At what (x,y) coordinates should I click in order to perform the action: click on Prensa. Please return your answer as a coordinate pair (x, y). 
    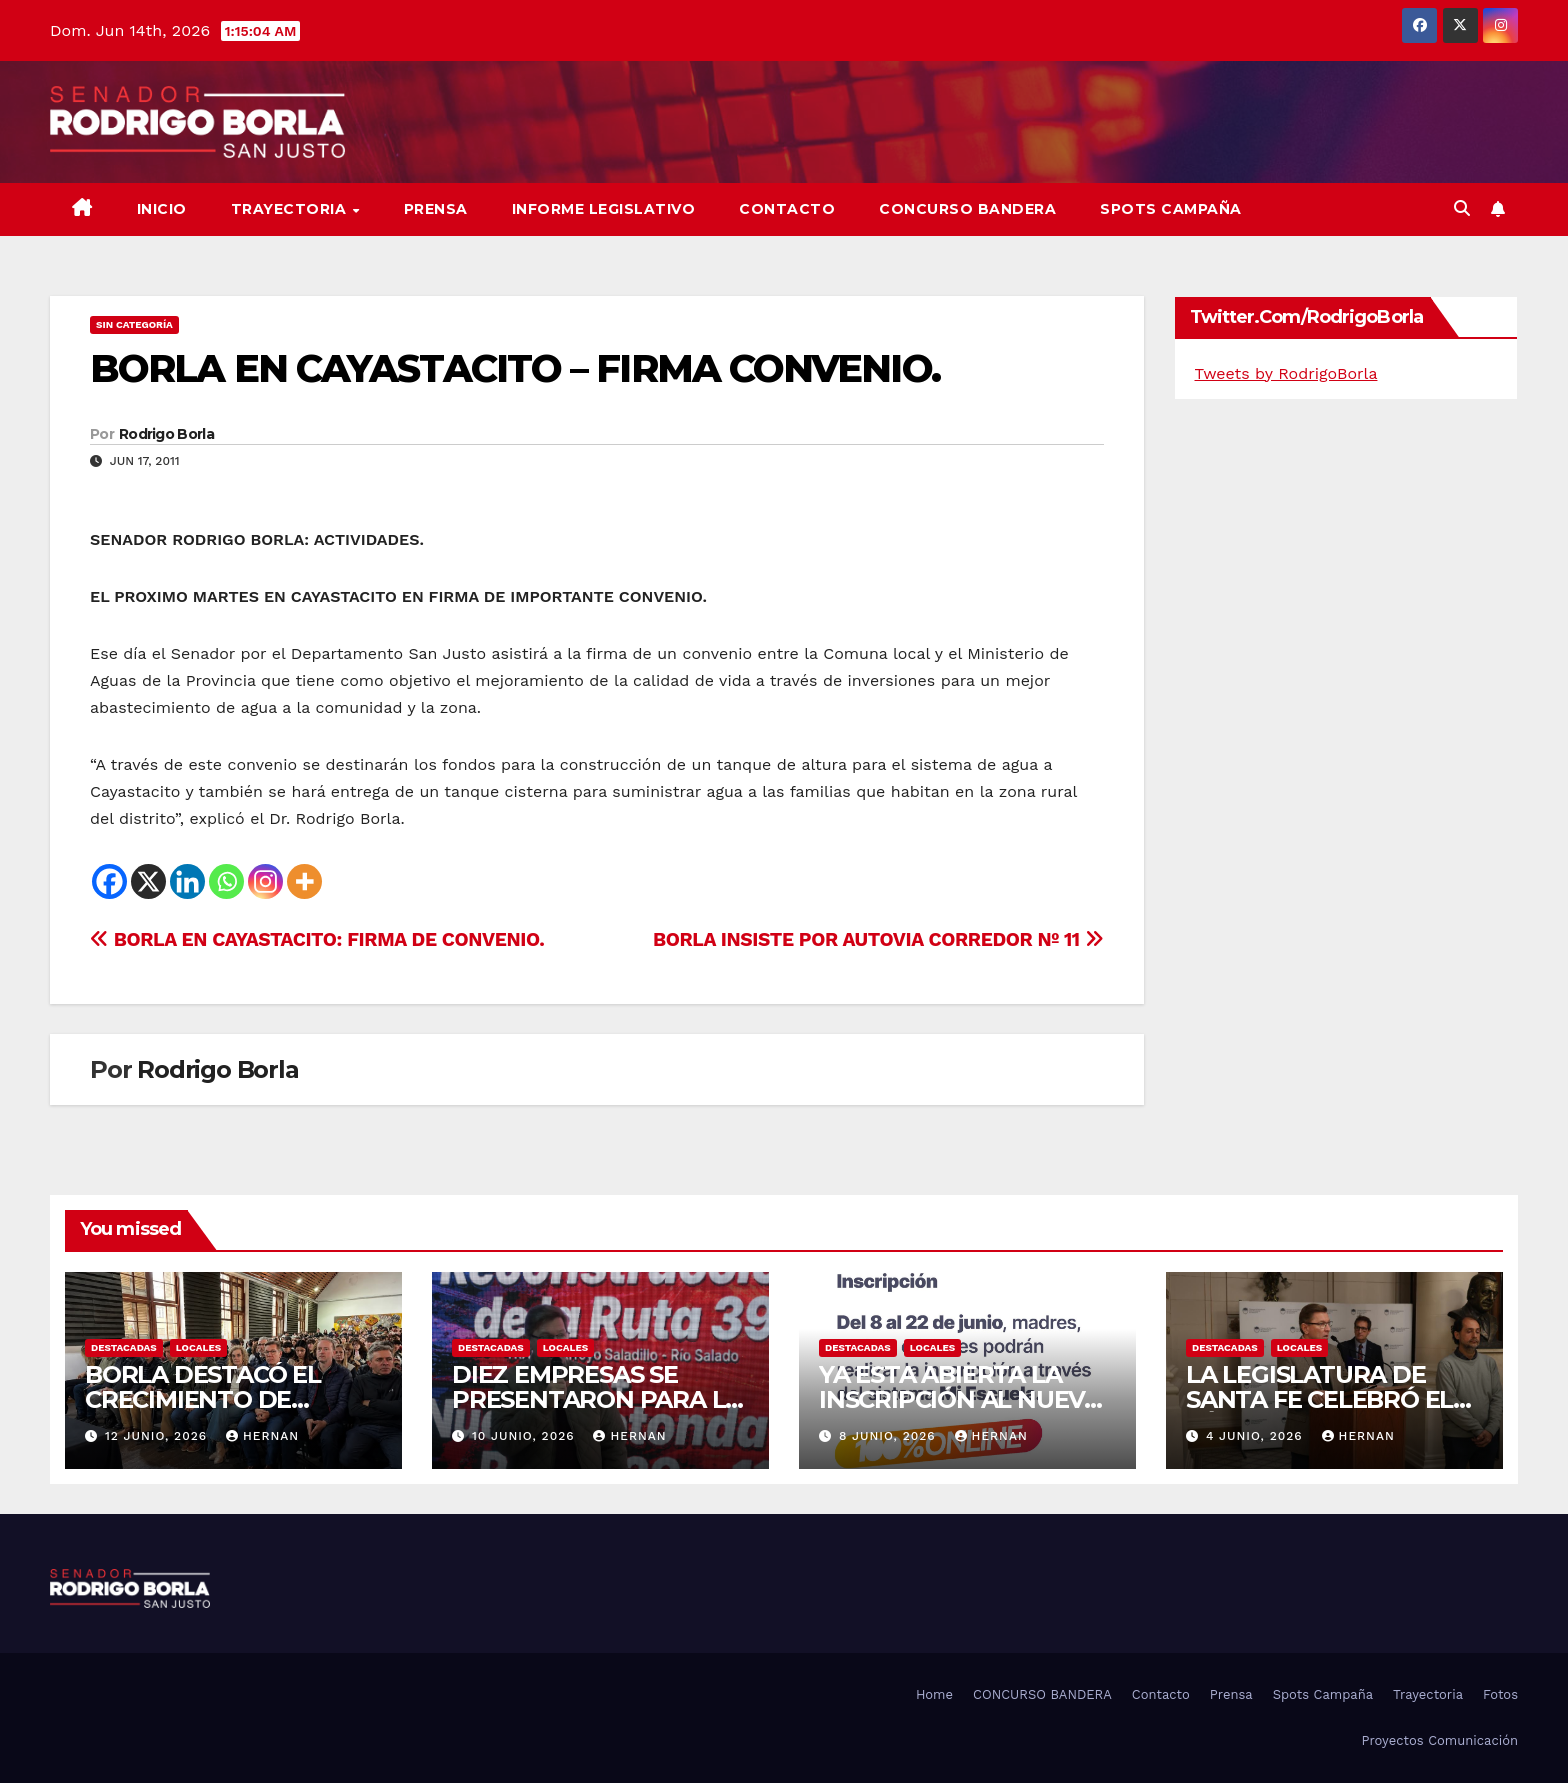
    Looking at the image, I should click on (436, 209).